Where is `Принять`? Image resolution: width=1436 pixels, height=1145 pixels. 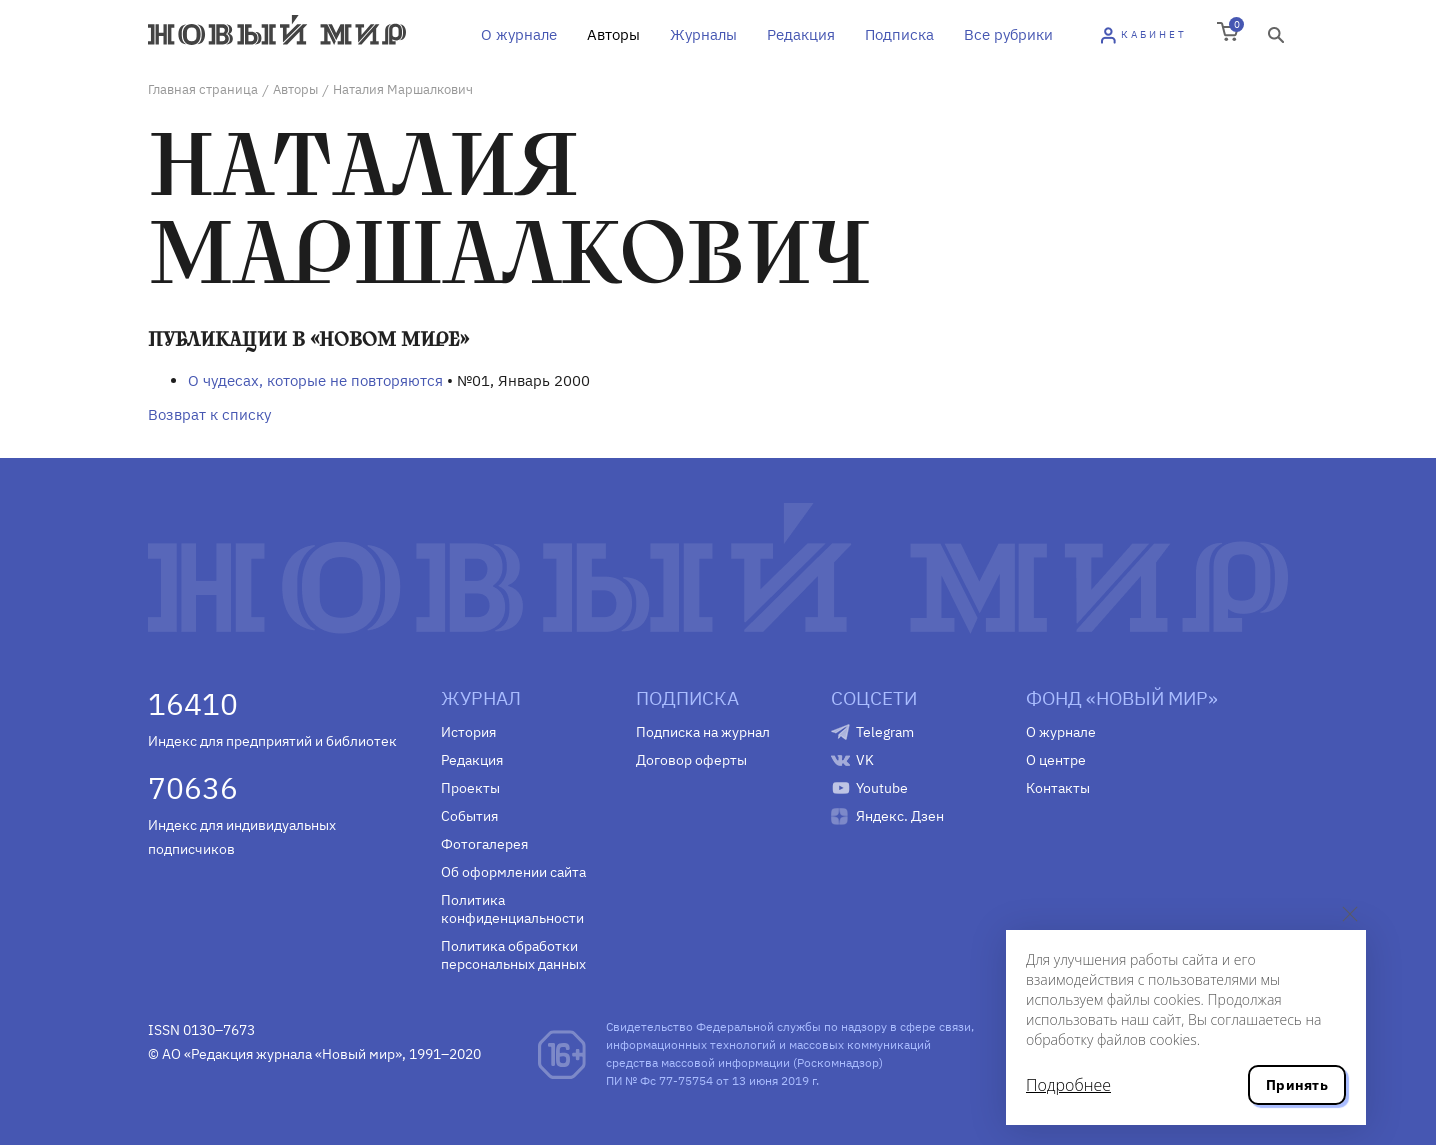 Принять is located at coordinates (1297, 1085).